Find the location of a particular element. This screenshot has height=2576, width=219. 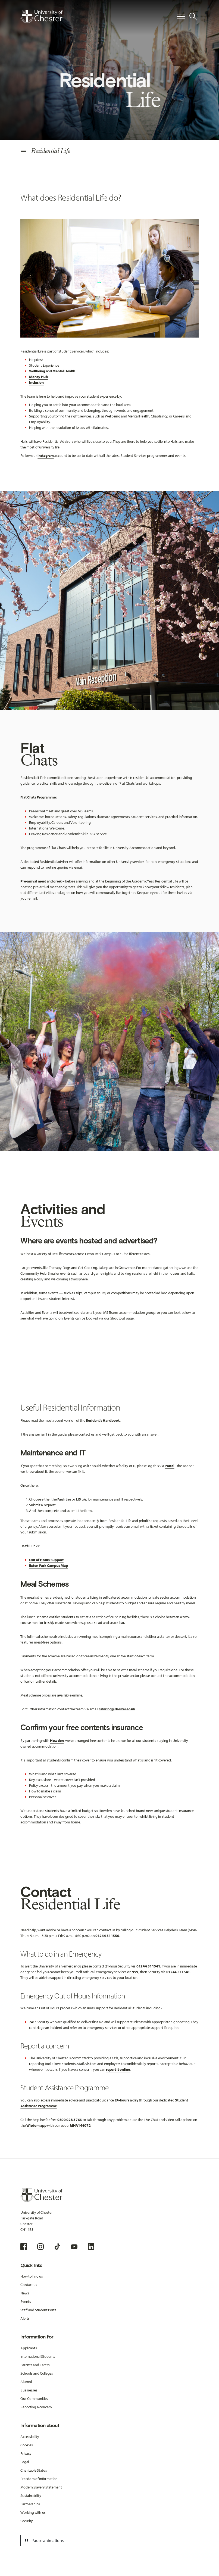

Inclusion is located at coordinates (36, 382).